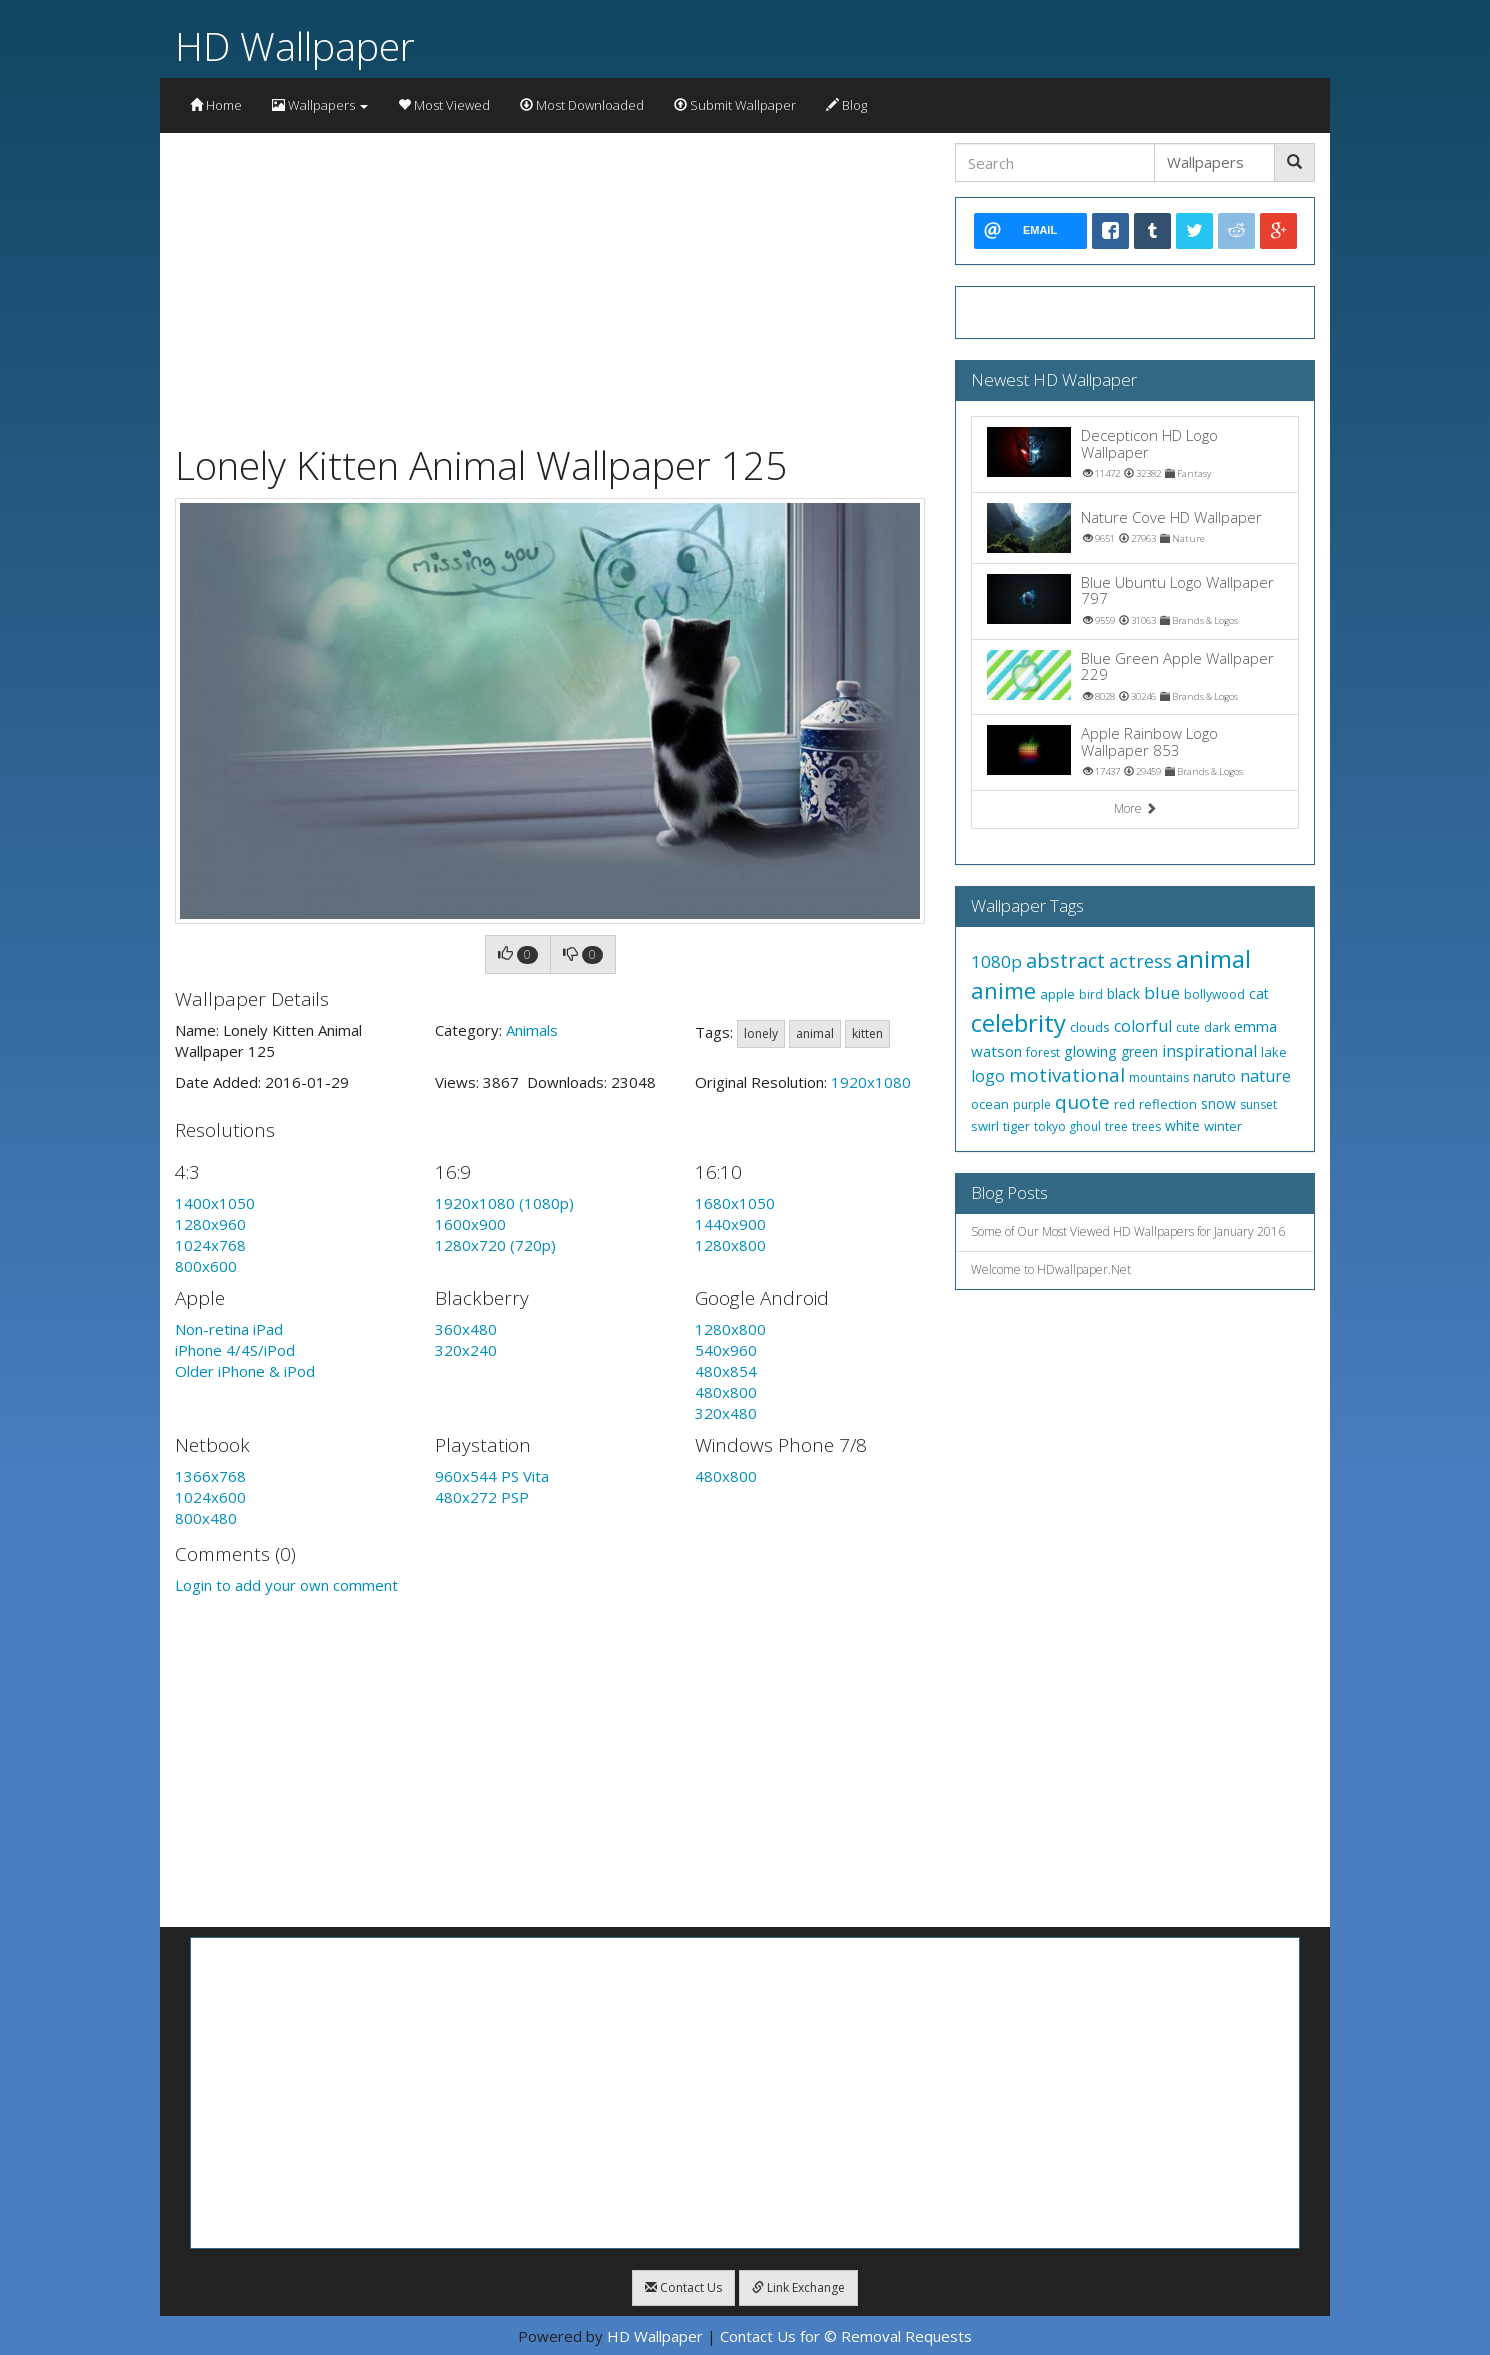  What do you see at coordinates (1214, 1076) in the screenshot?
I see `naruto` at bounding box center [1214, 1076].